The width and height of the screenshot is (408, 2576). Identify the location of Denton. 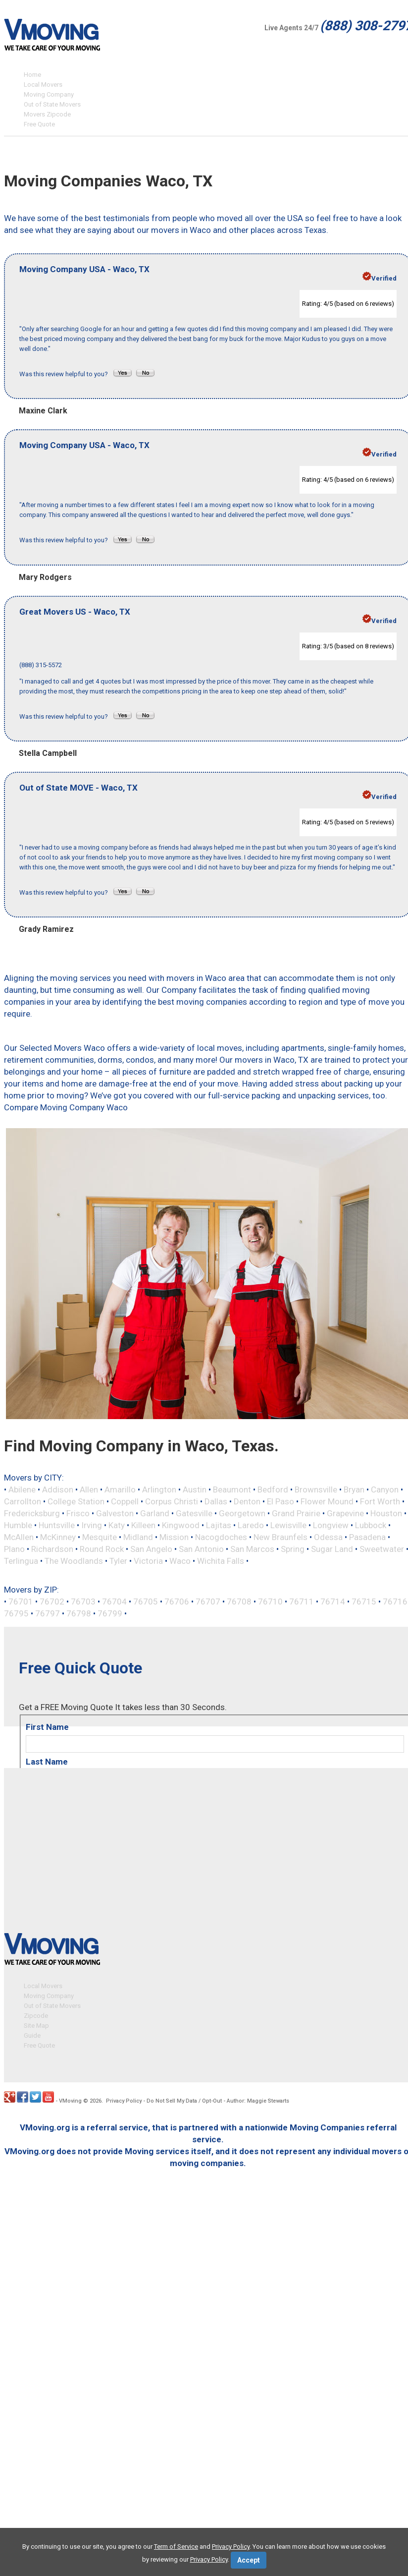
(247, 1501).